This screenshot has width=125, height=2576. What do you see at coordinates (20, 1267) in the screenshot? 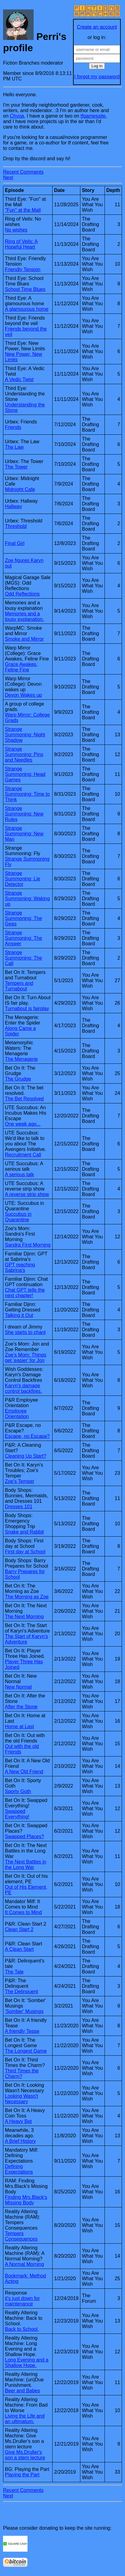
I see `GPT reaching Sabrina's` at bounding box center [20, 1267].